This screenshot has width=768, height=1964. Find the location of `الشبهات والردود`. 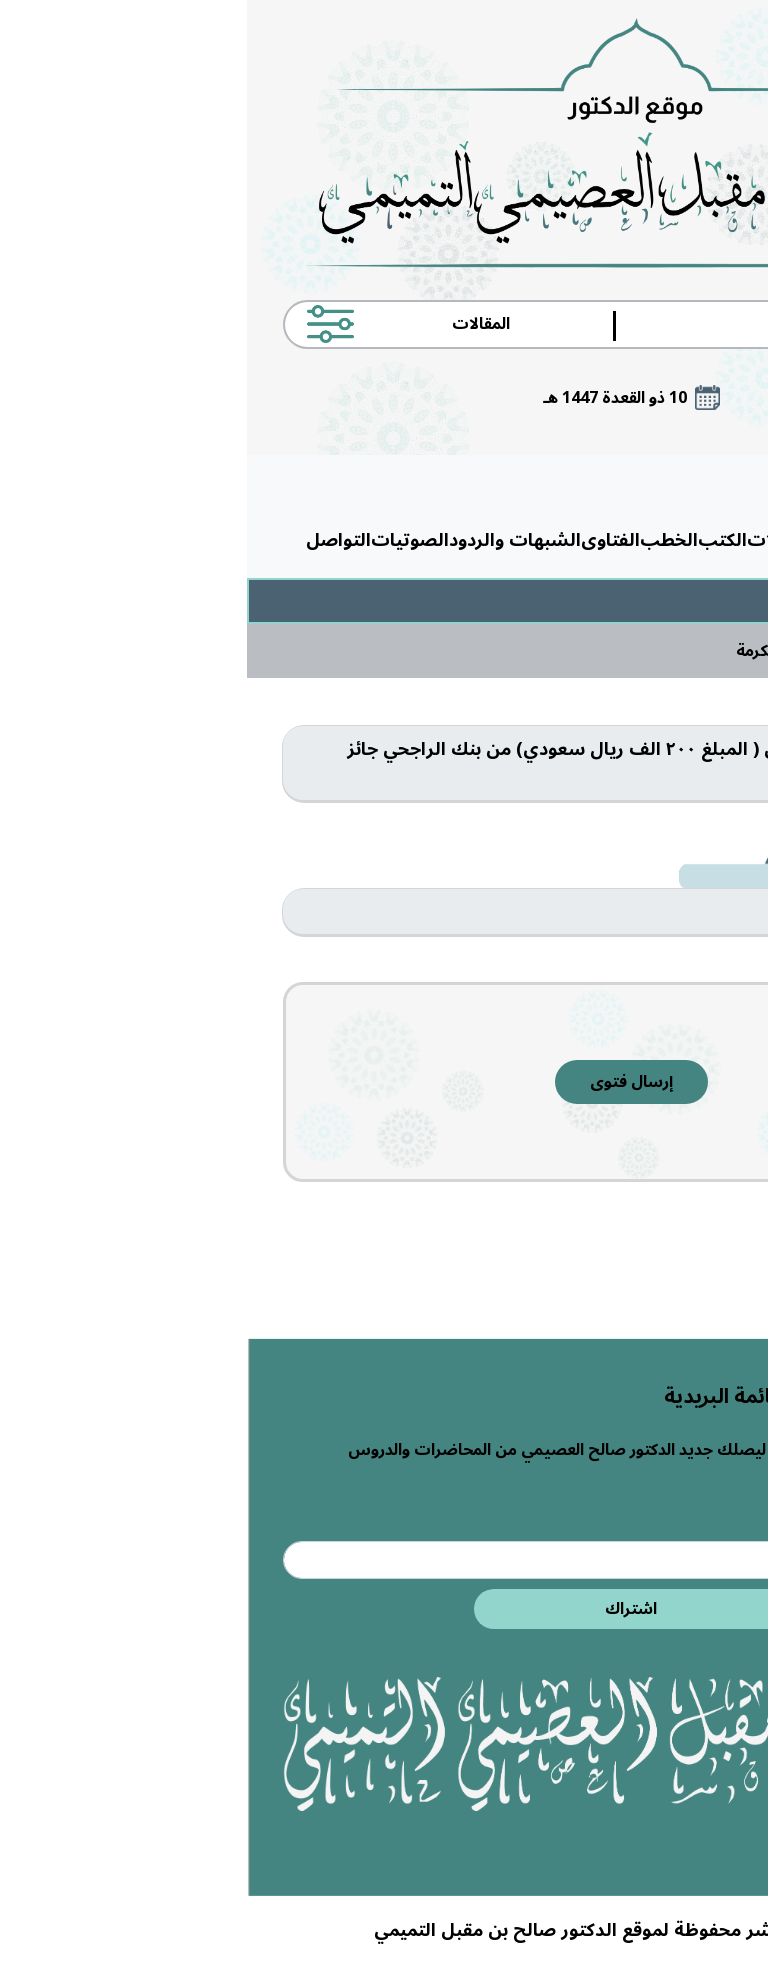

الشبهات والردود is located at coordinates (268, 540).